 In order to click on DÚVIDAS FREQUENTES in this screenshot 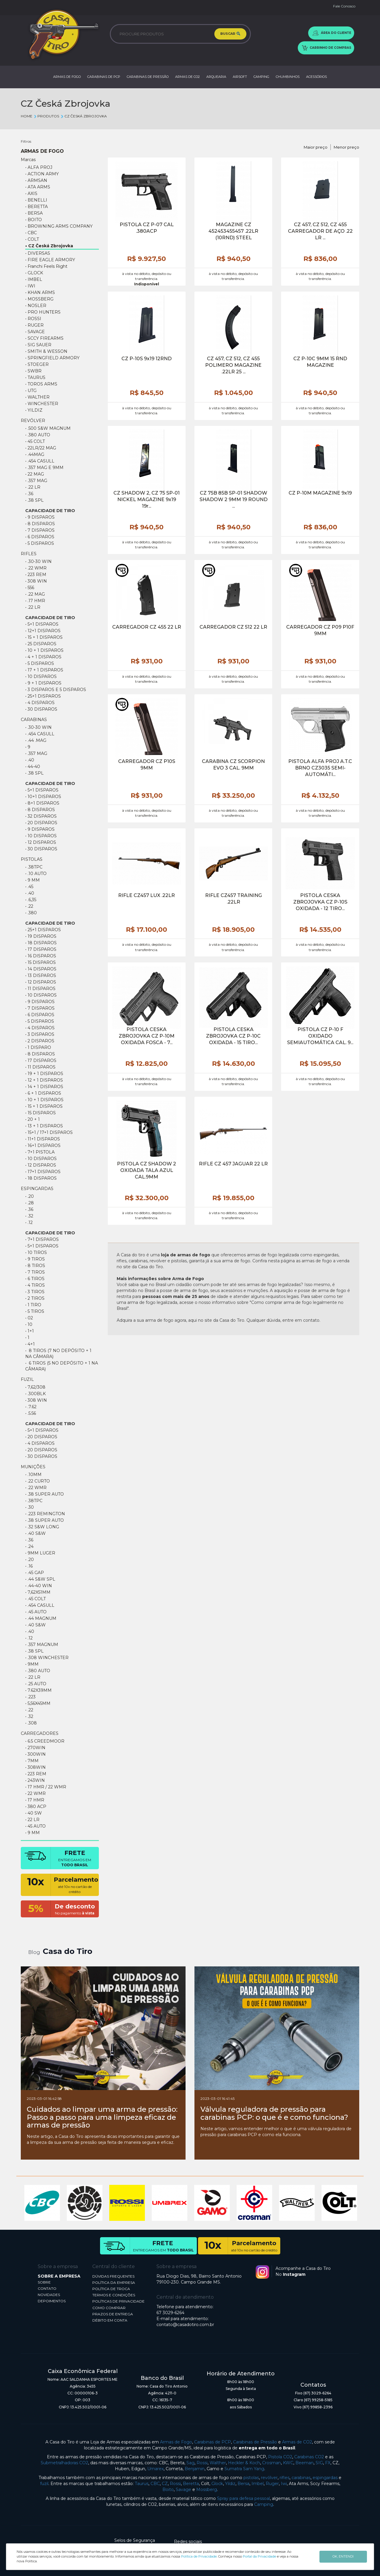, I will do `click(113, 2276)`.